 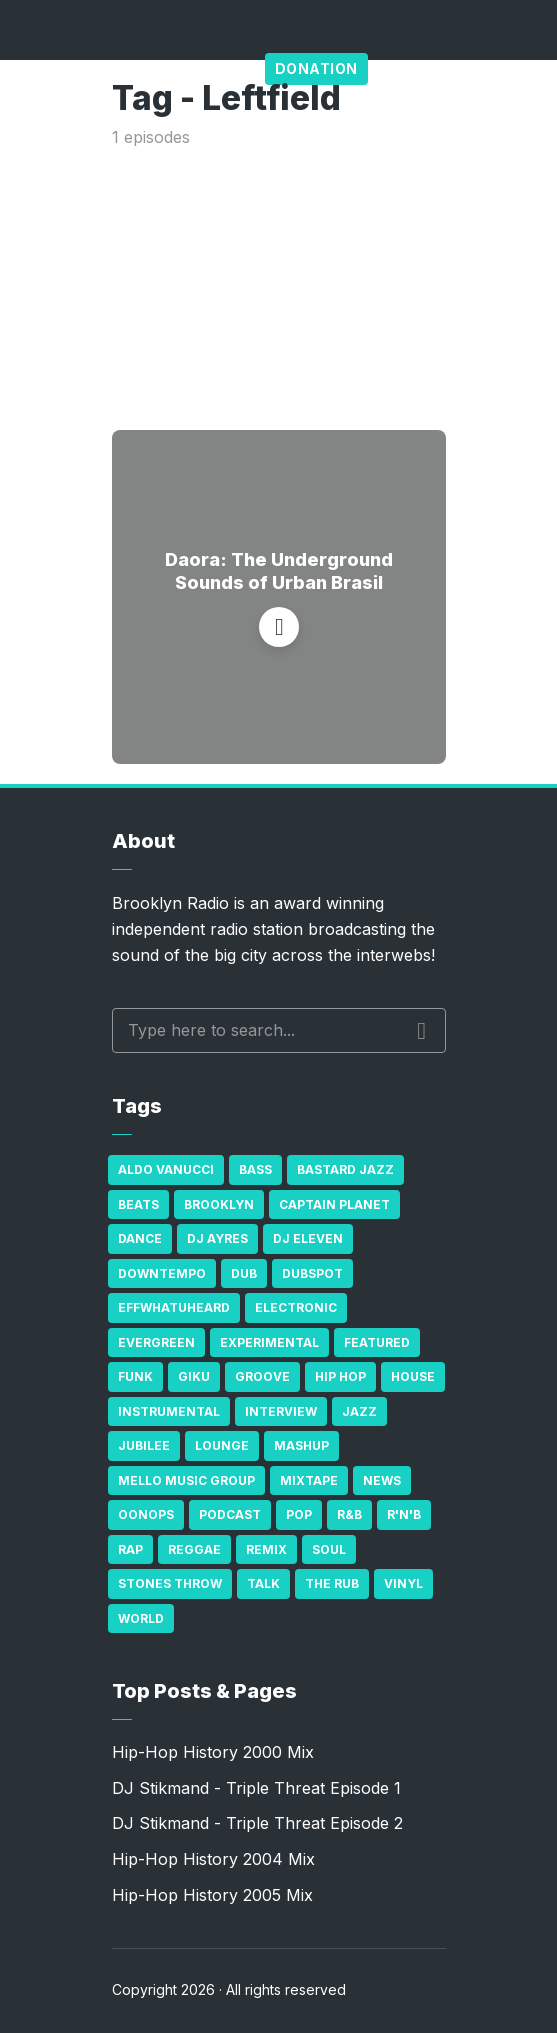 I want to click on Groove [Groove (43 items)], so click(x=262, y=1376).